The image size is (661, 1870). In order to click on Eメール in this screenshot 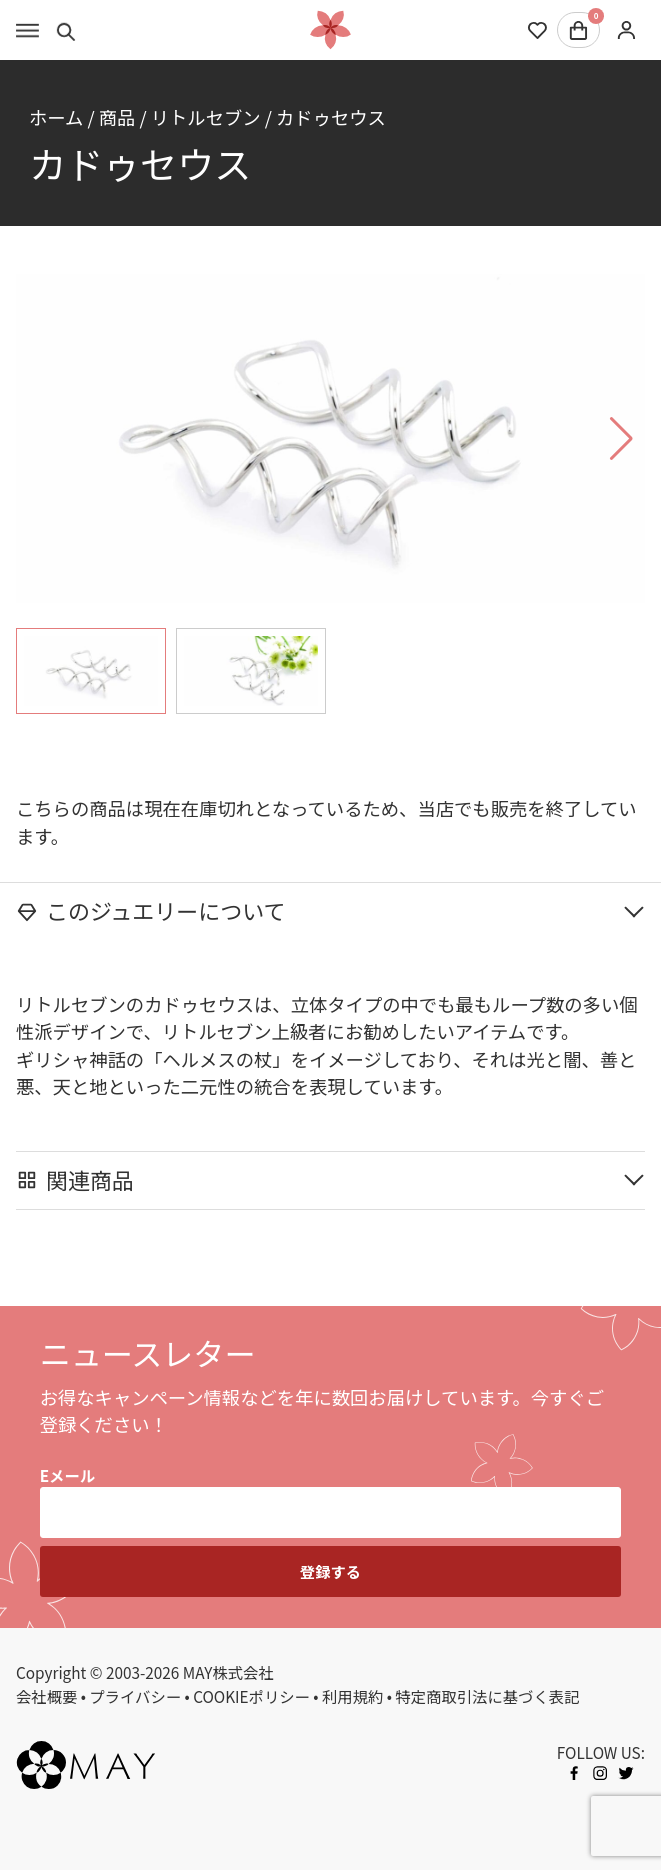, I will do `click(67, 1475)`.